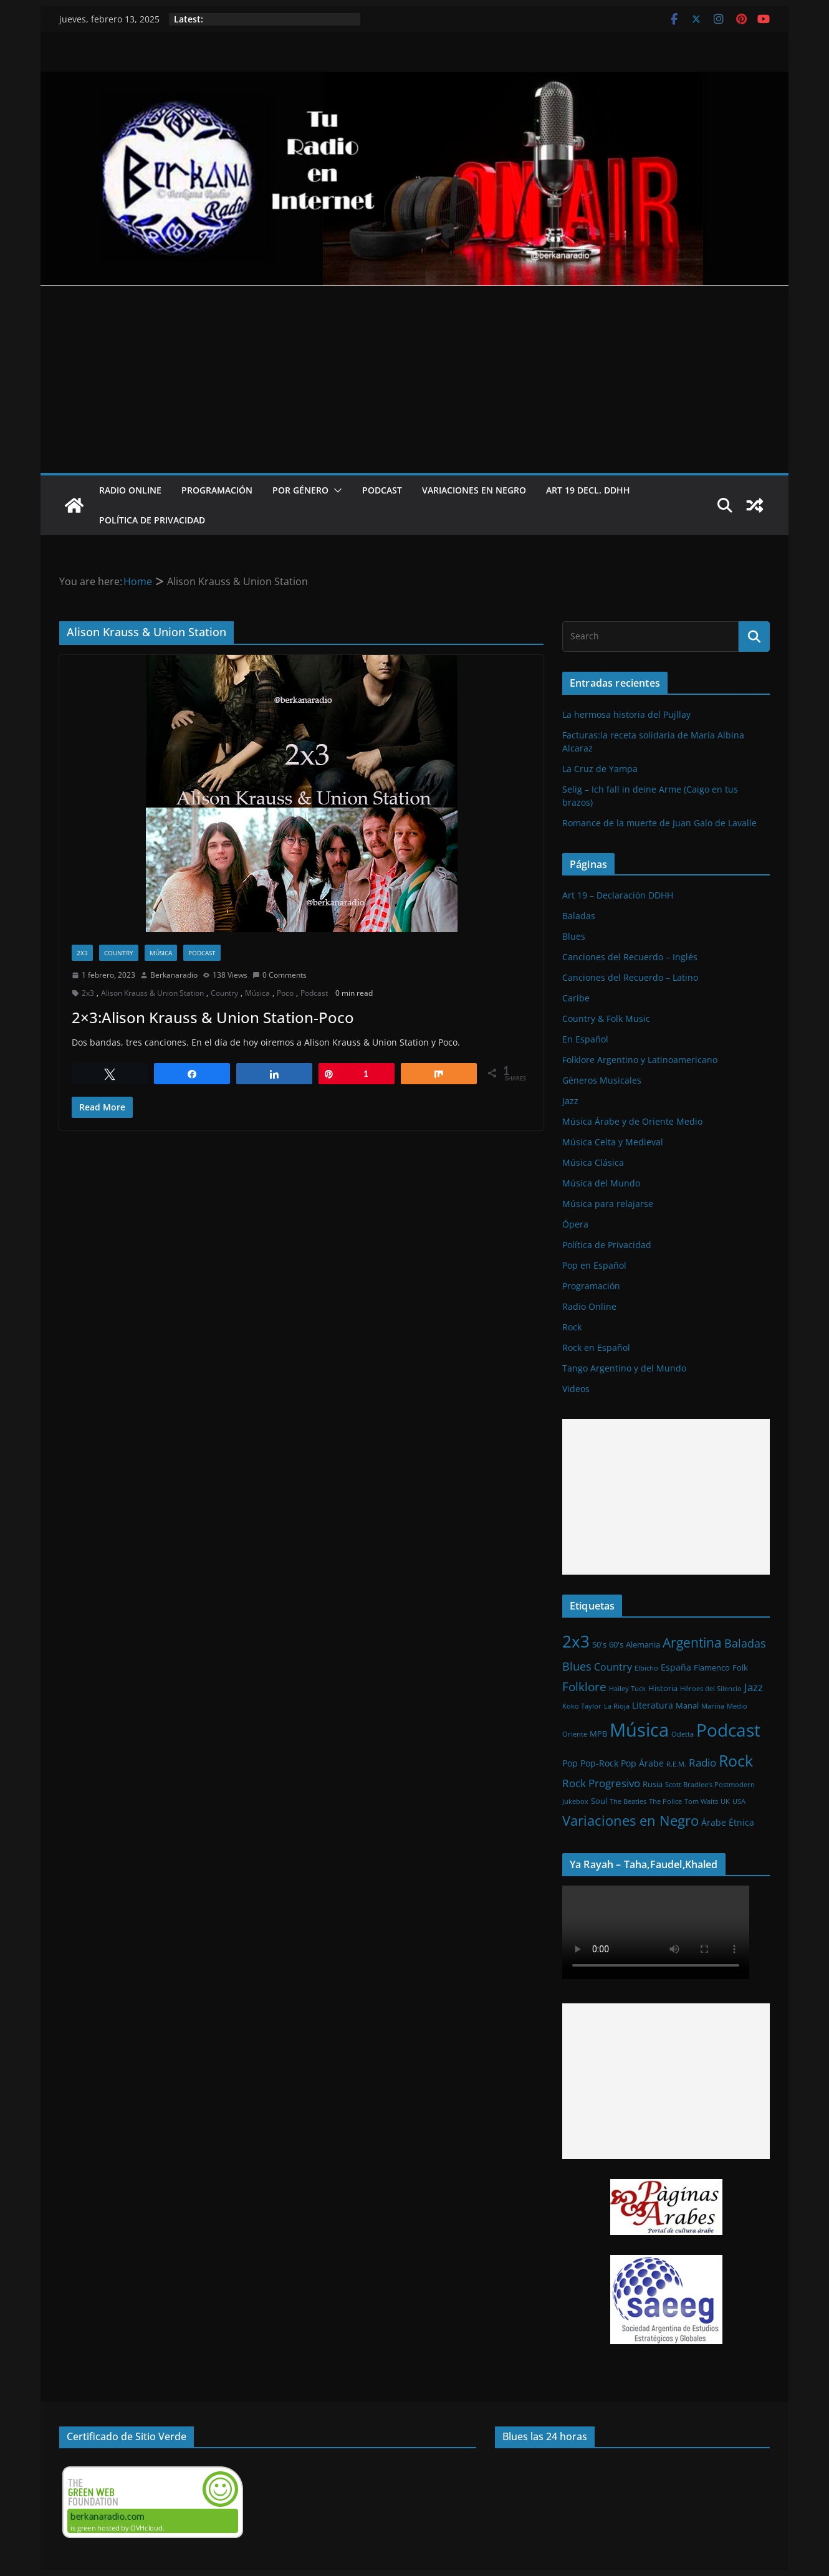 The width and height of the screenshot is (829, 2576). I want to click on La Cruz de Yampa, so click(600, 769).